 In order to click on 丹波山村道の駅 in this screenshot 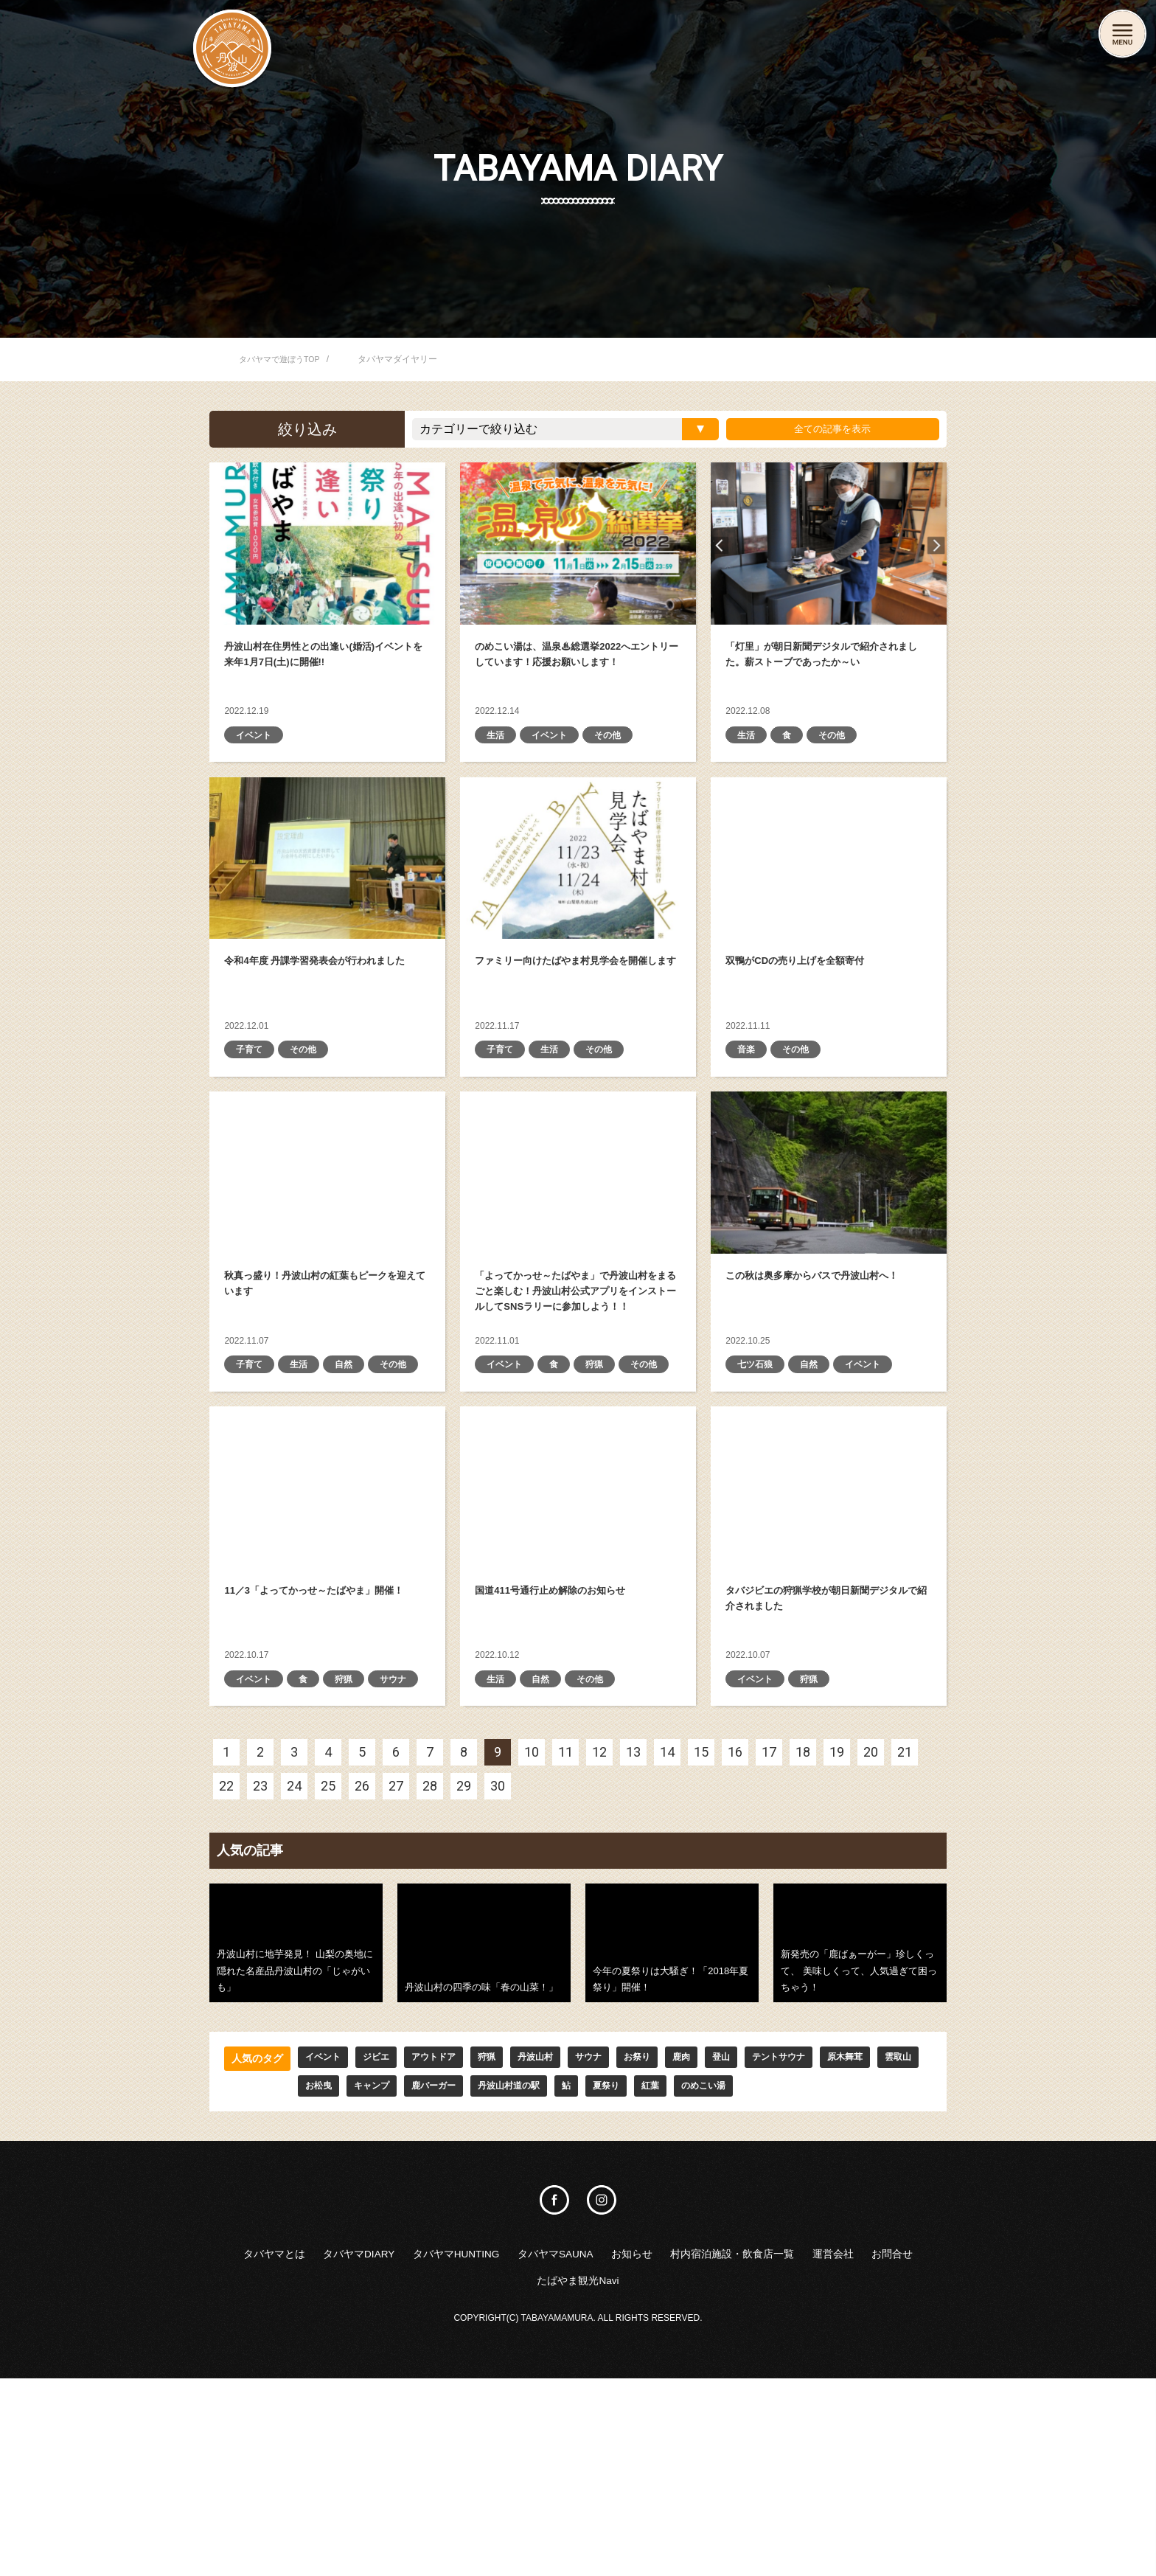, I will do `click(574, 2277)`.